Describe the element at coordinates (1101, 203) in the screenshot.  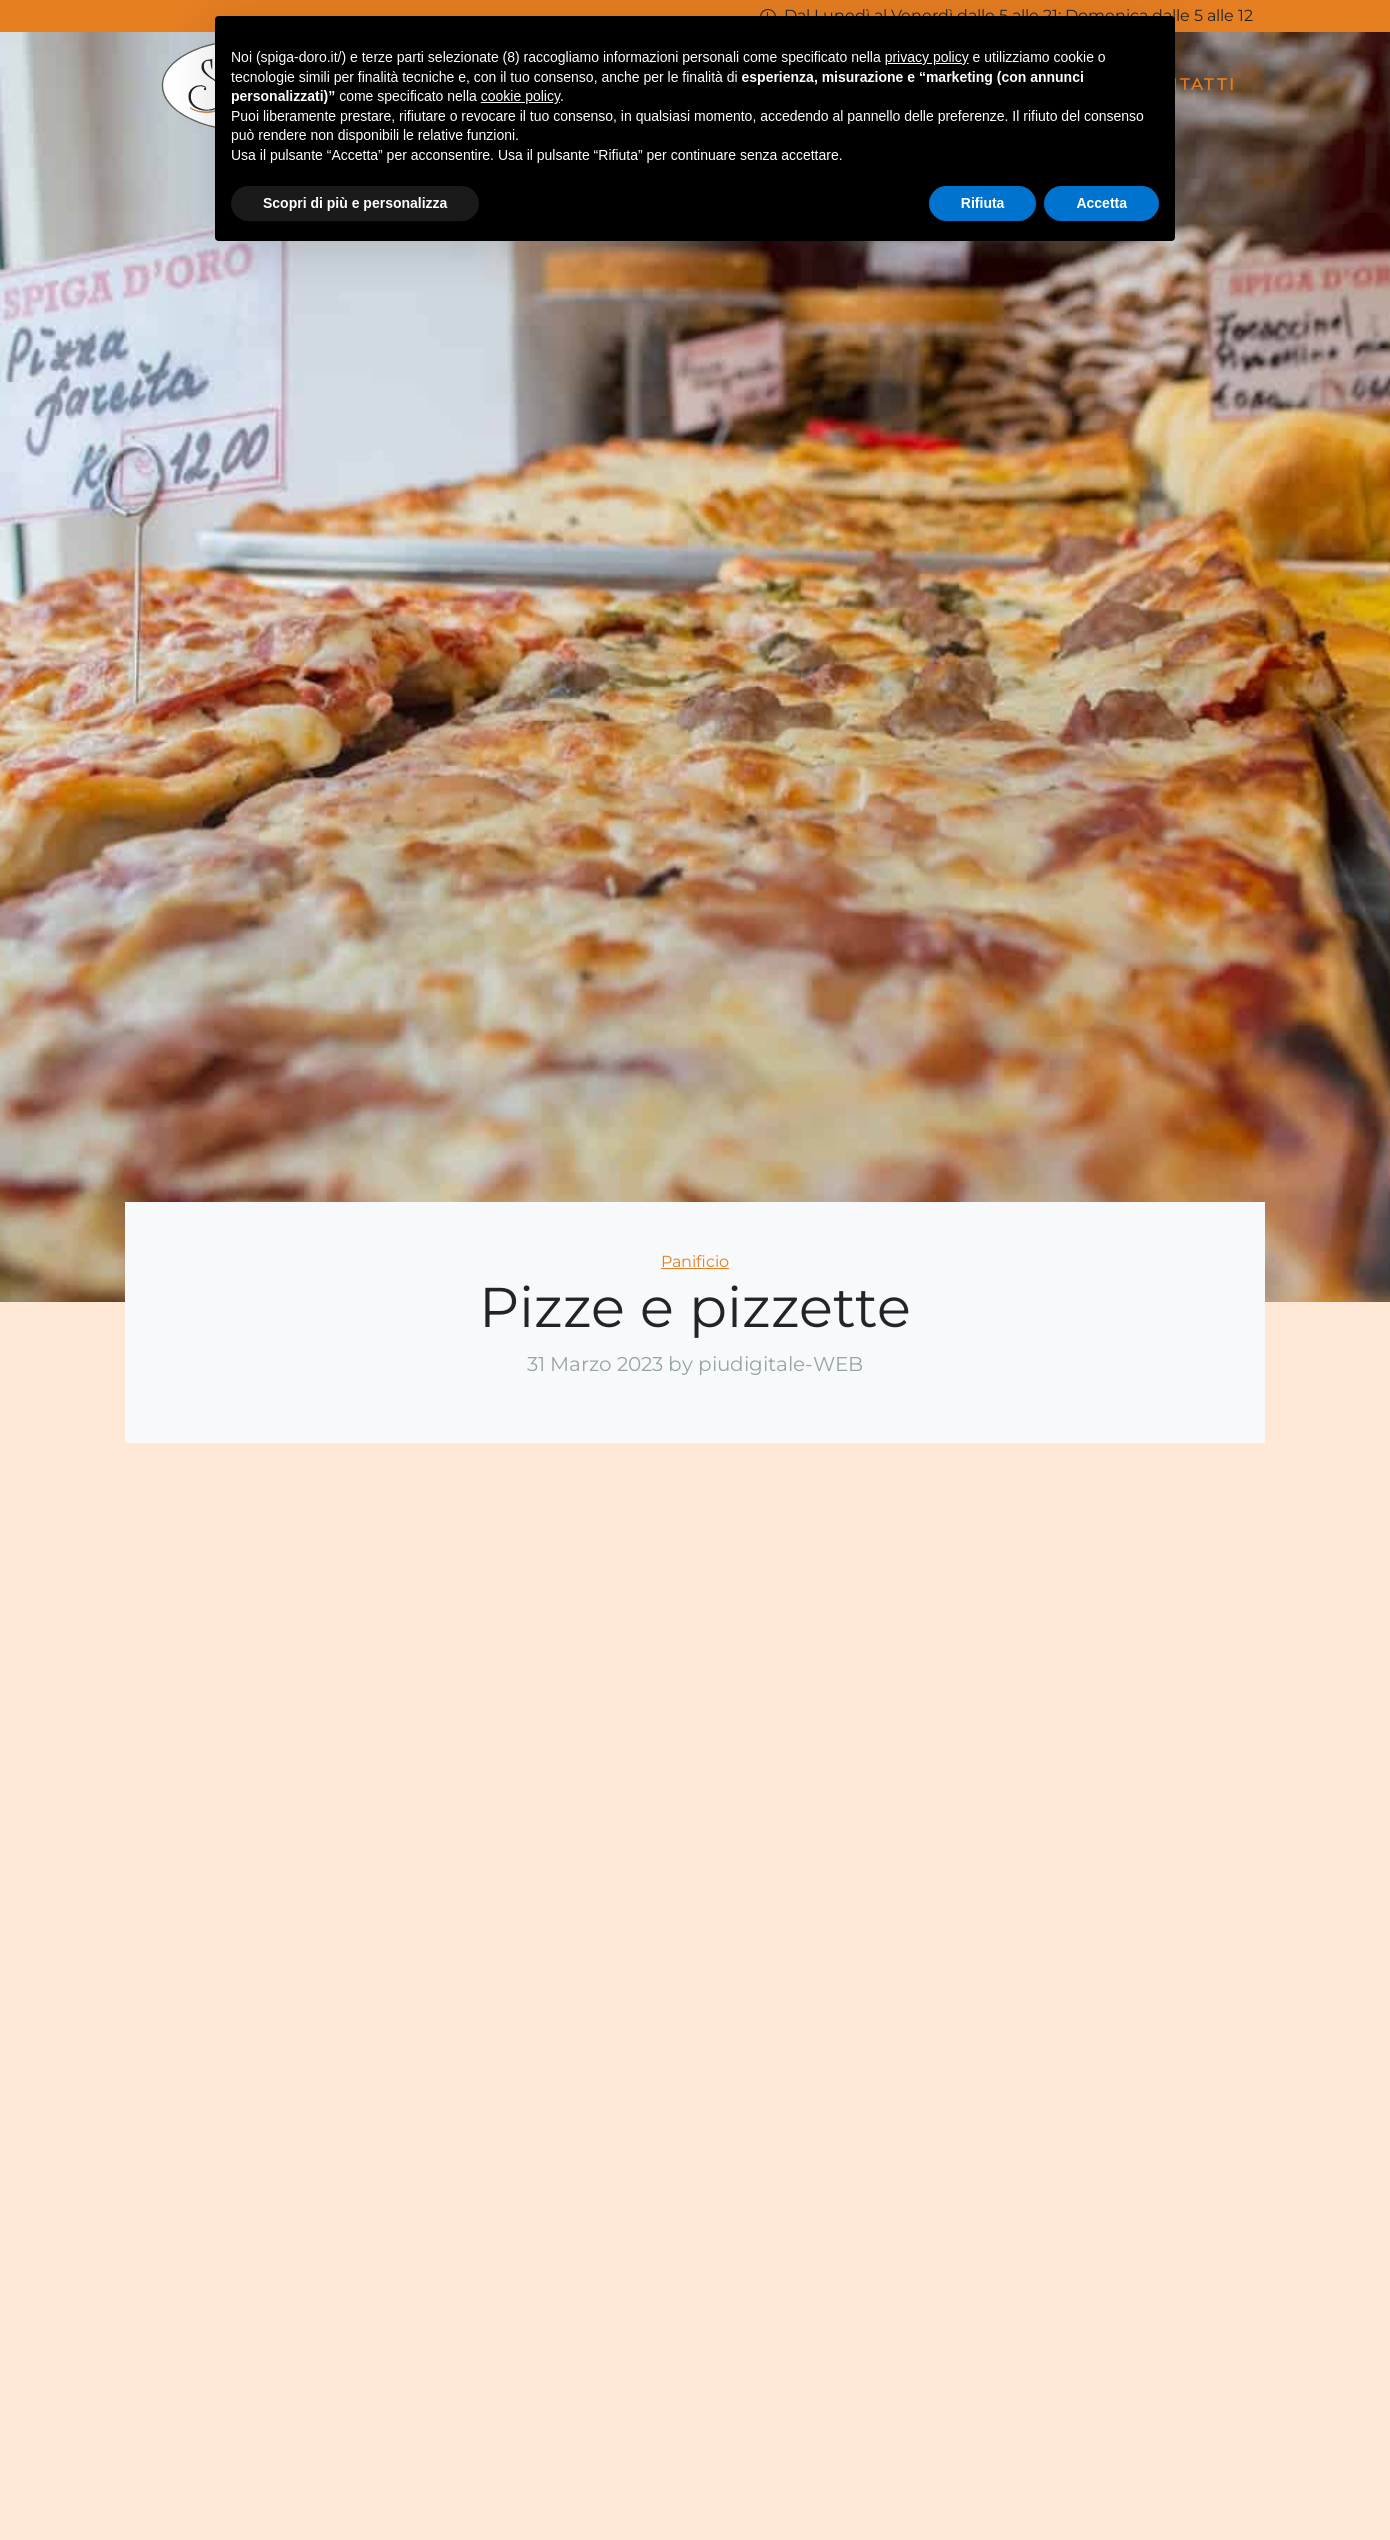
I see `Accetta [button]` at that location.